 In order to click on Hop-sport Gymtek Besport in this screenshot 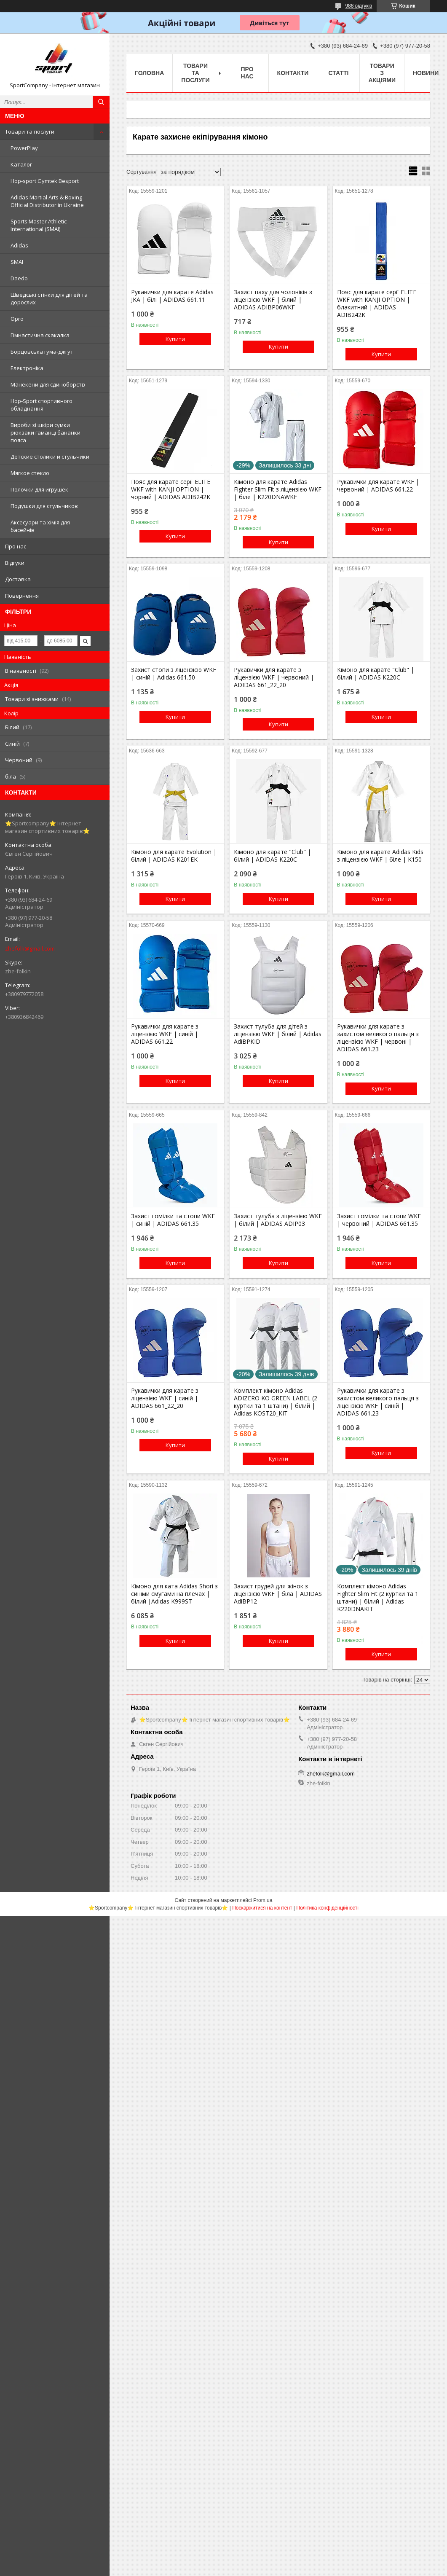, I will do `click(45, 181)`.